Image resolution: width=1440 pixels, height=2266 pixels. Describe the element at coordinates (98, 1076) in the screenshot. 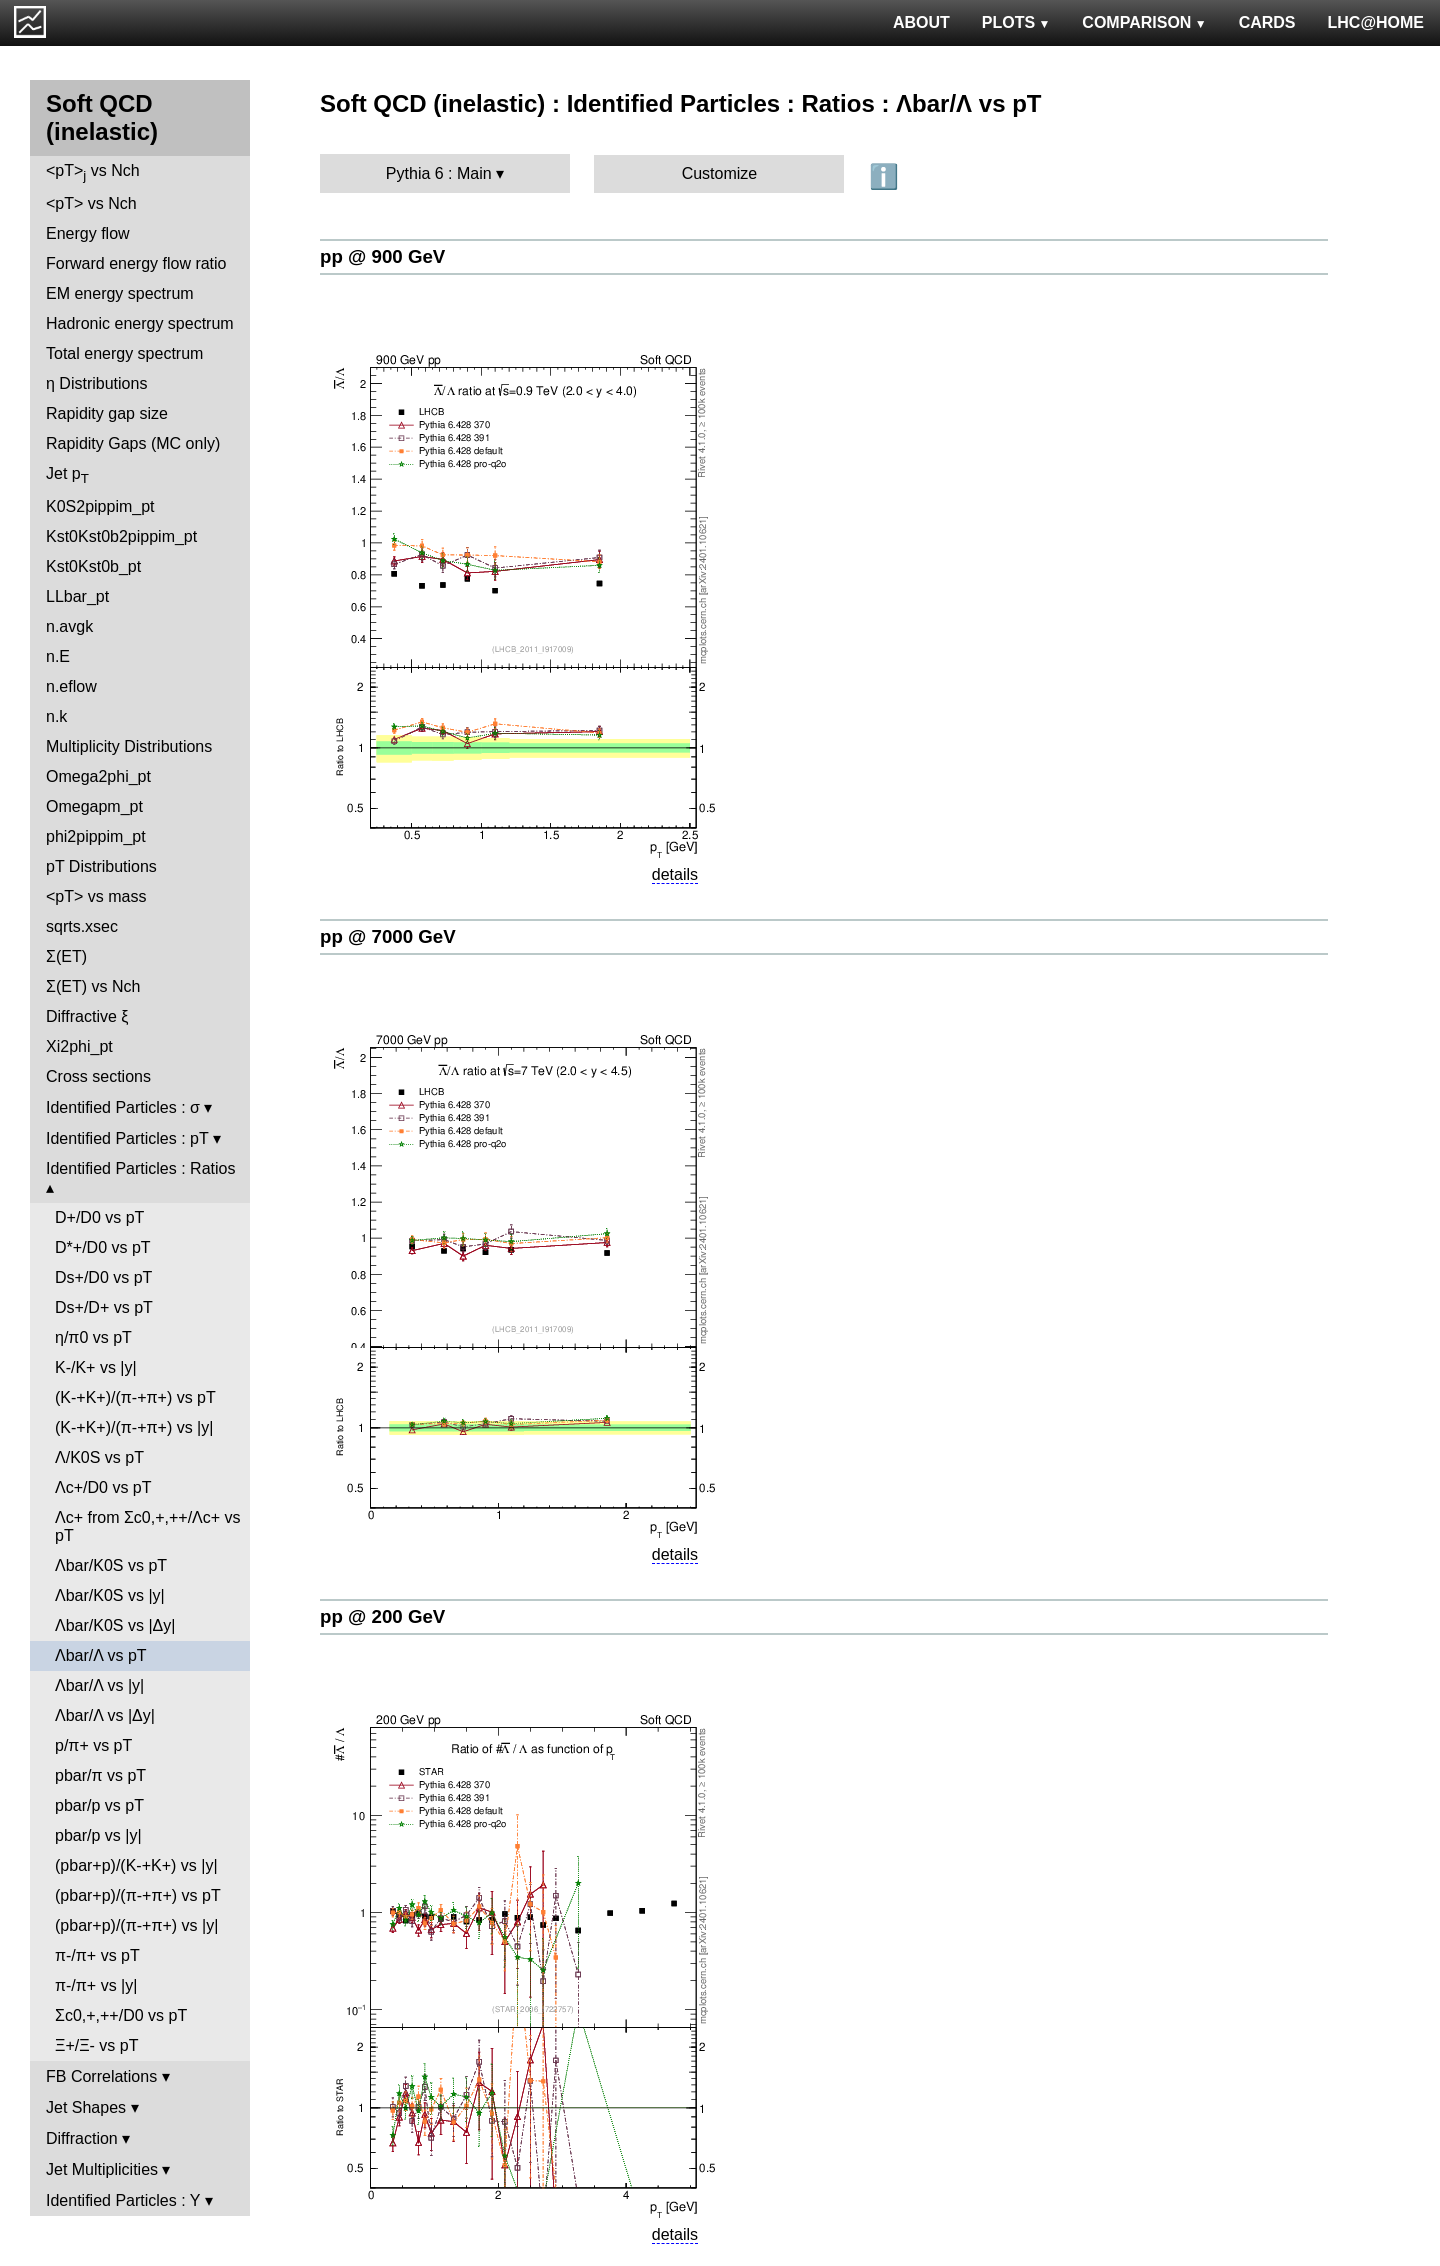

I see `Cross sections` at that location.